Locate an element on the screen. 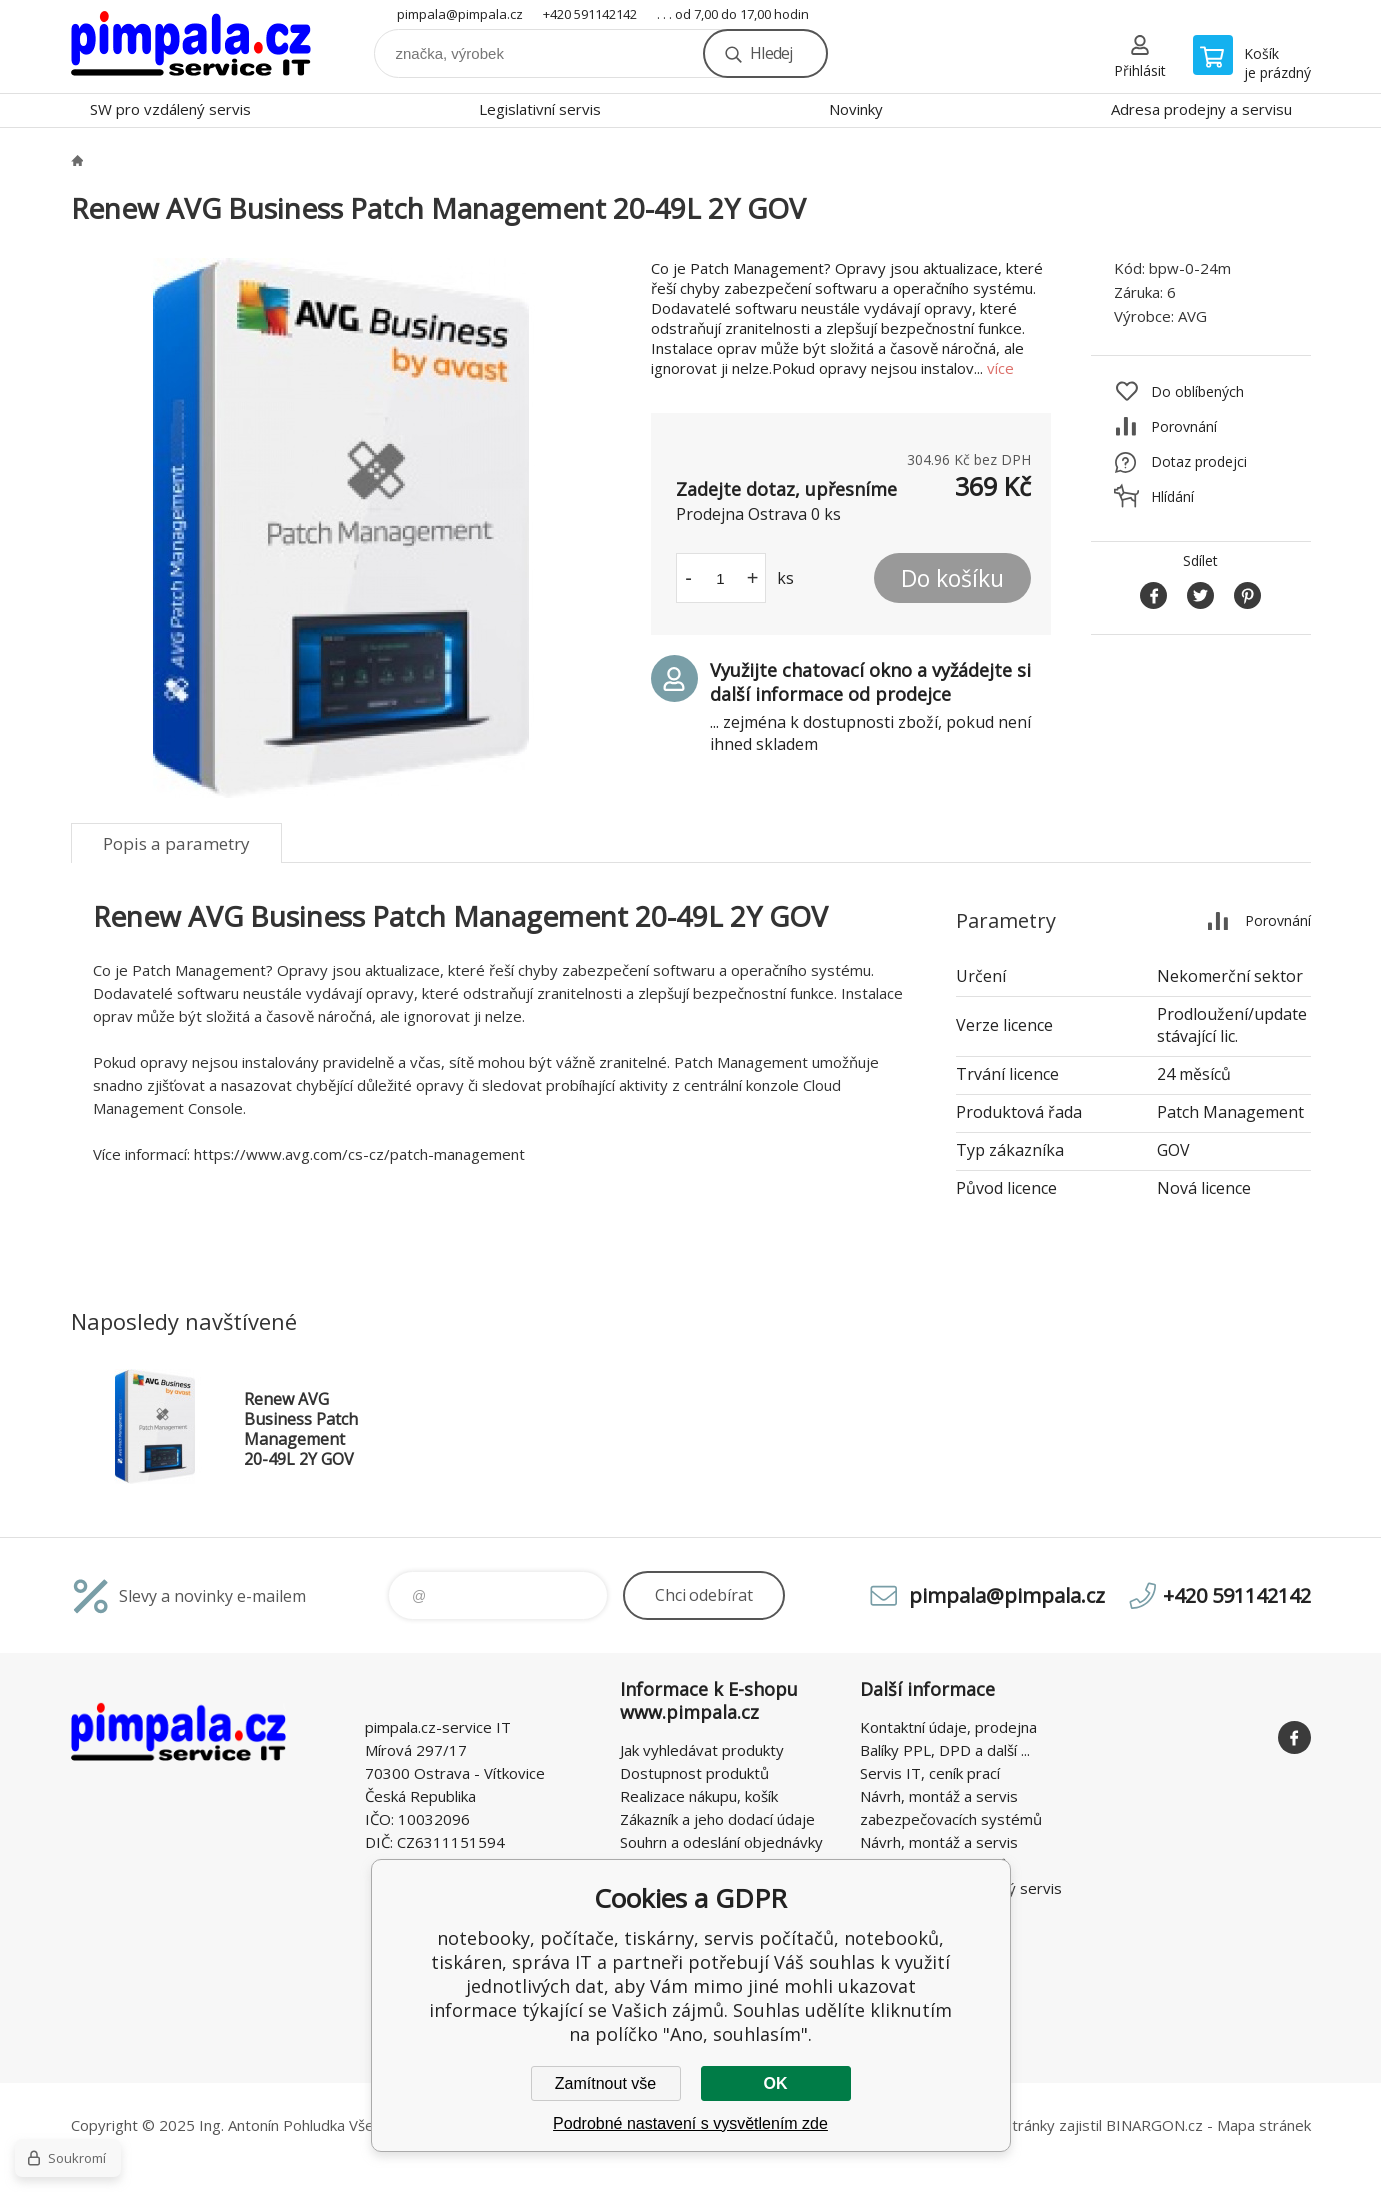  Mapa stránek is located at coordinates (1264, 2125).